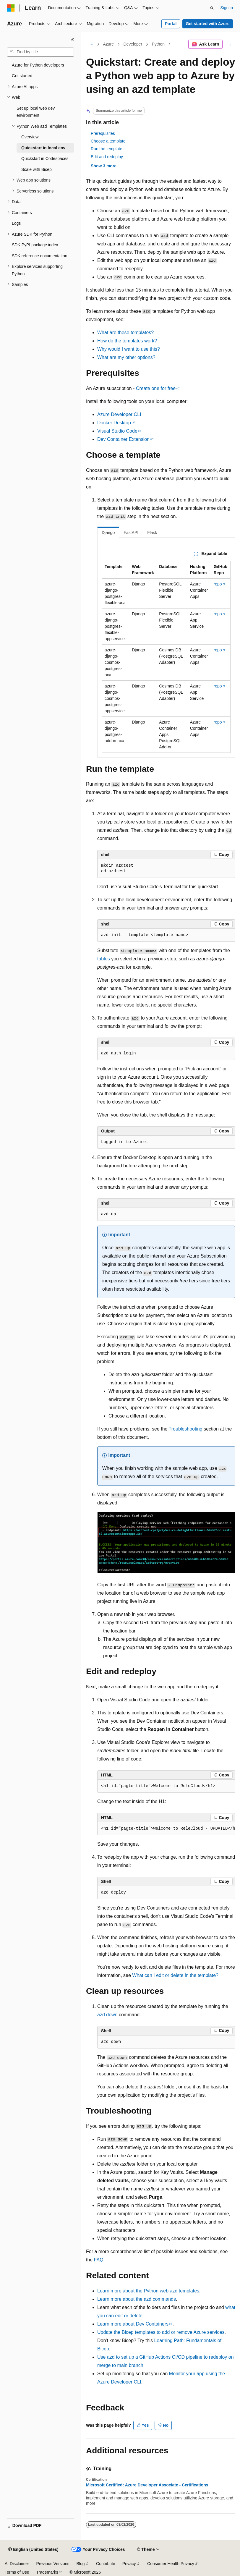 Image resolution: width=240 pixels, height=2576 pixels. Describe the element at coordinates (47, 2572) in the screenshot. I see `Trademarks` at that location.